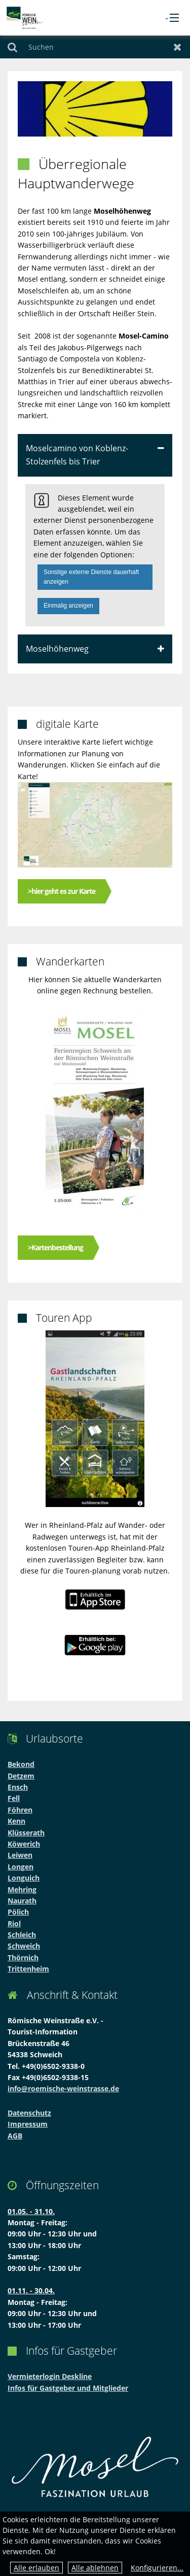  I want to click on Riol, so click(14, 1923).